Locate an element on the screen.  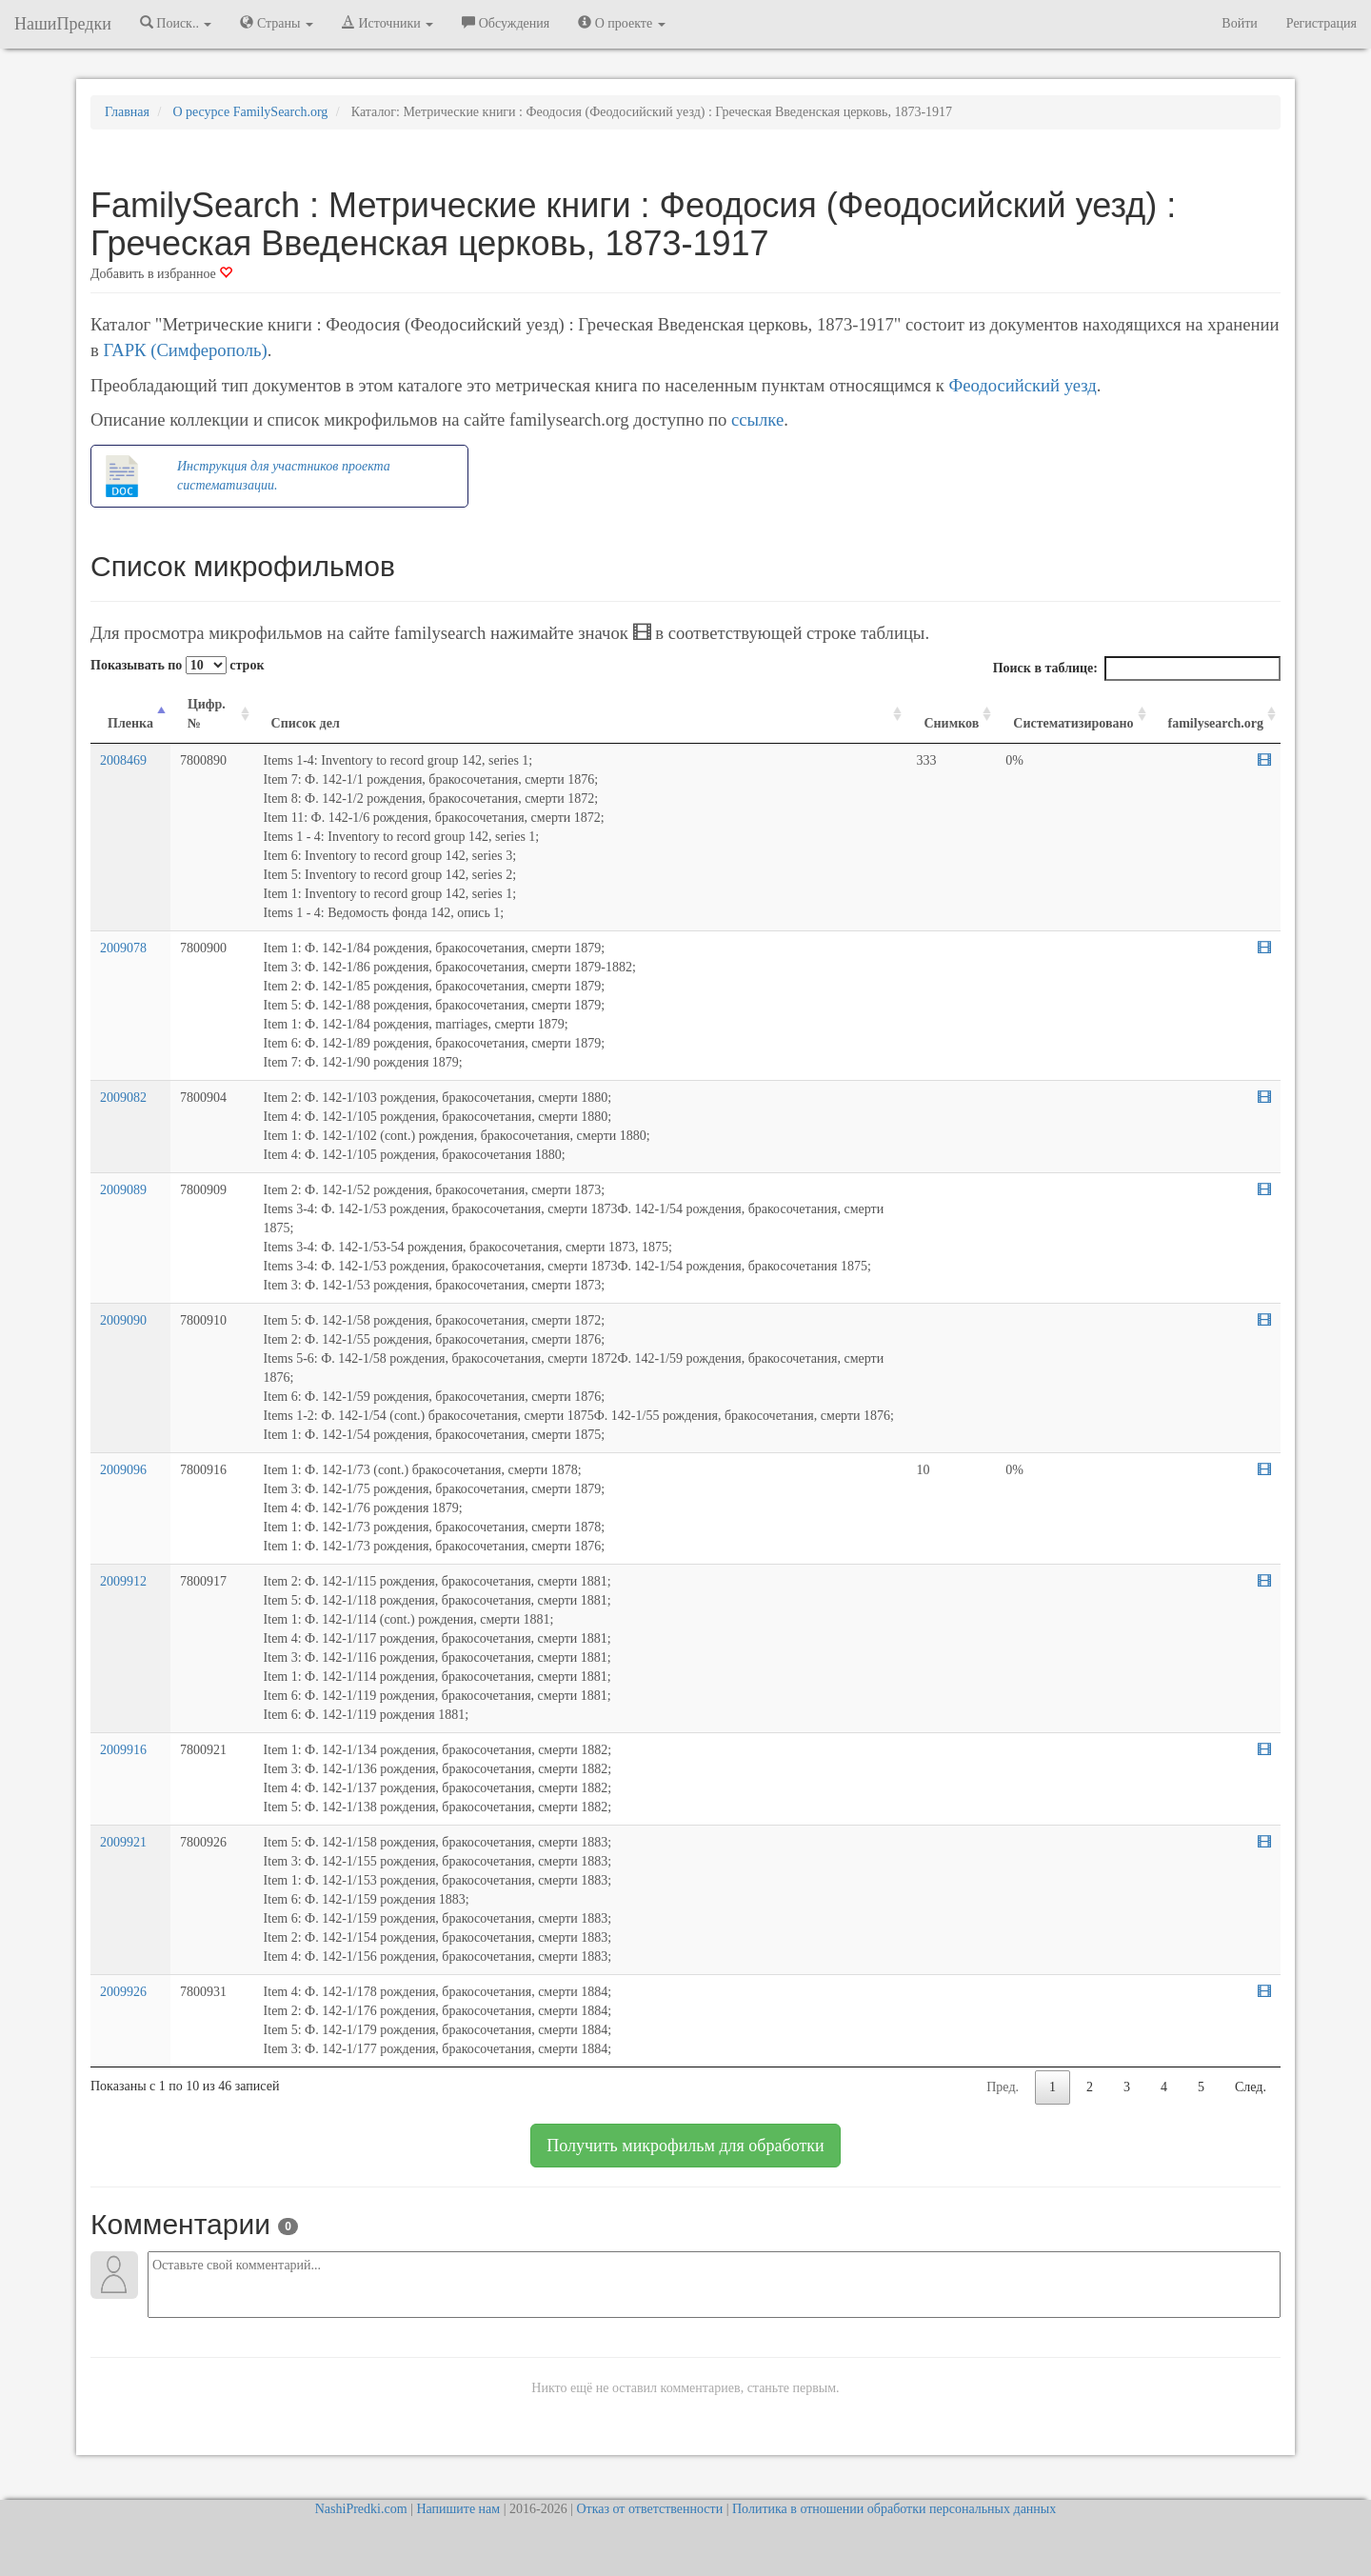
Поиск.. [button] is located at coordinates (176, 22).